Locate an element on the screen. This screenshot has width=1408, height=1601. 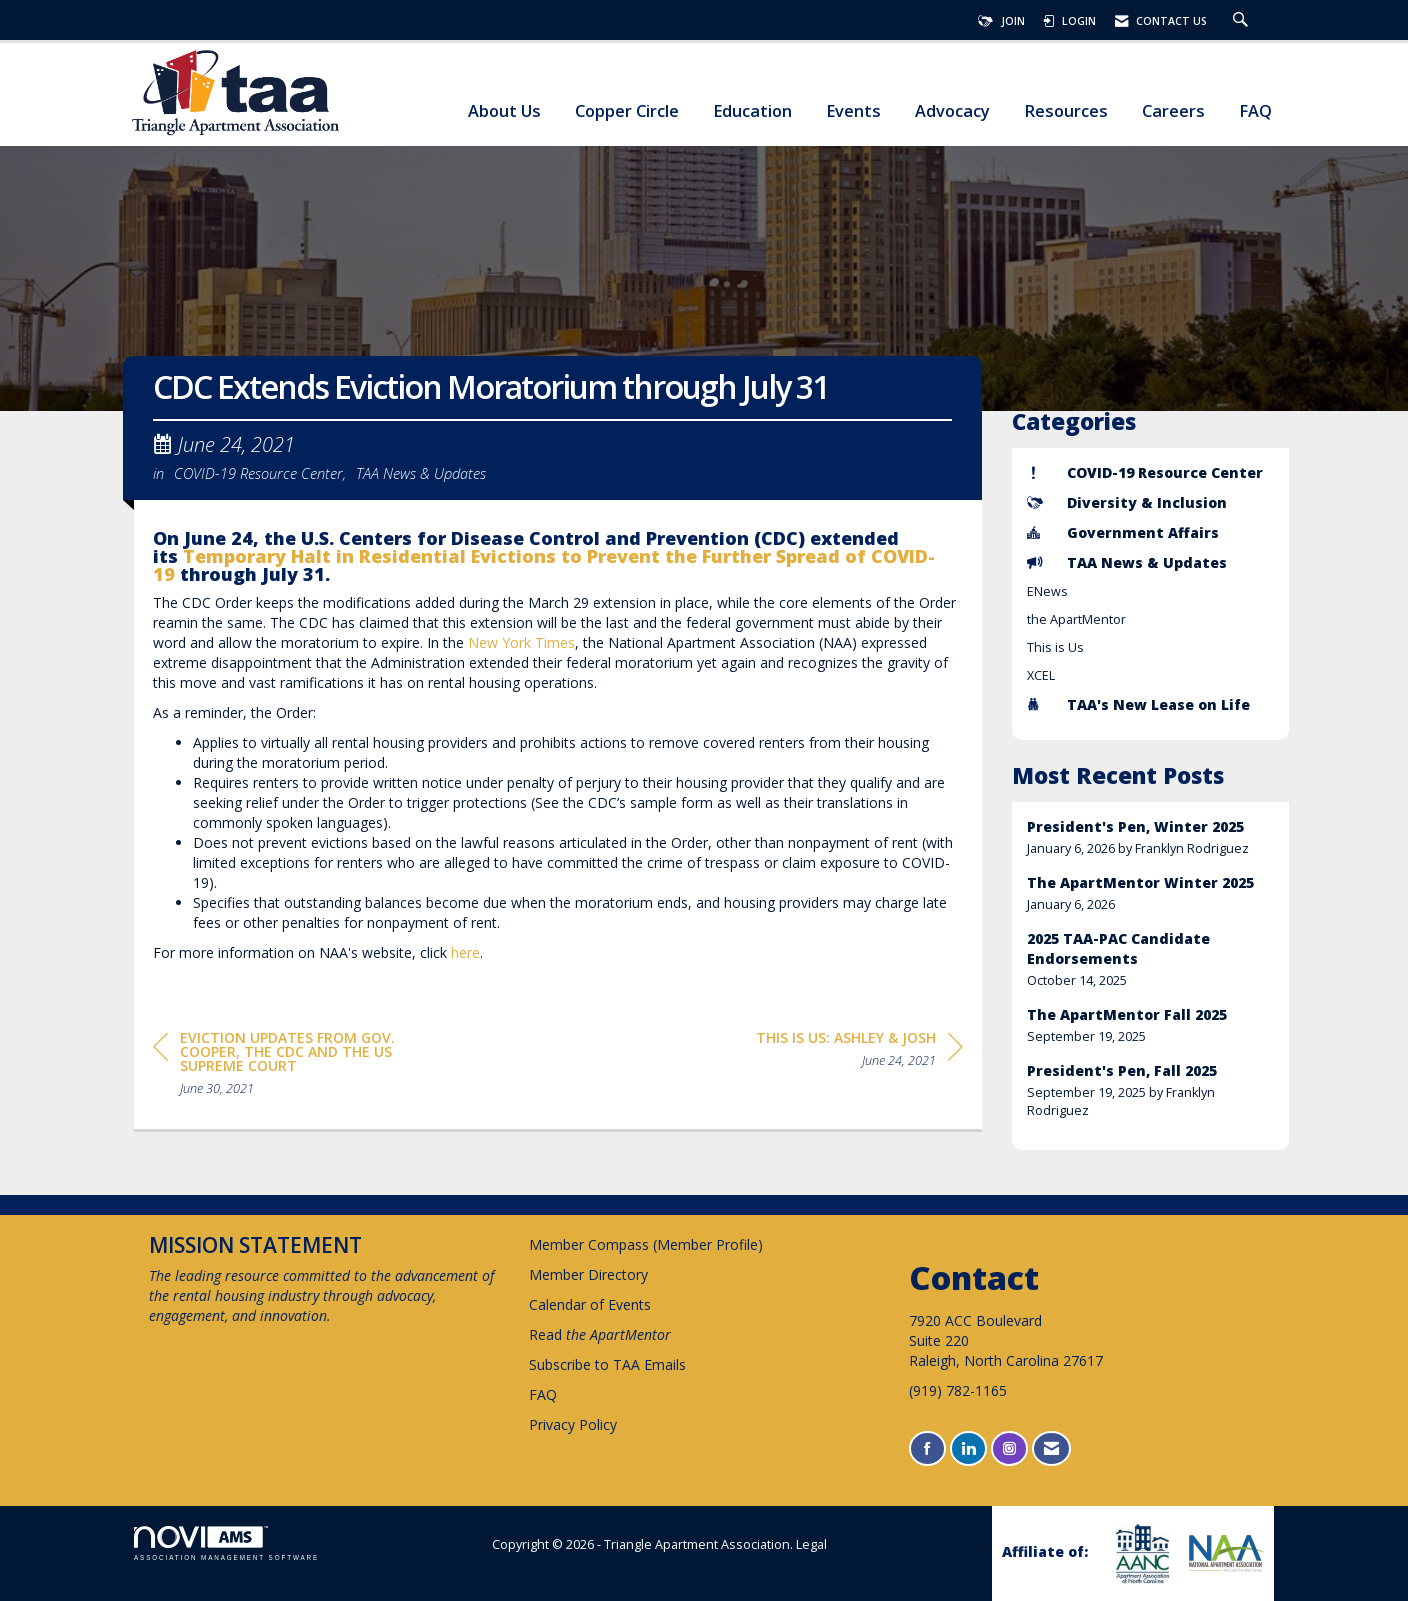
Advocacy is located at coordinates (952, 111).